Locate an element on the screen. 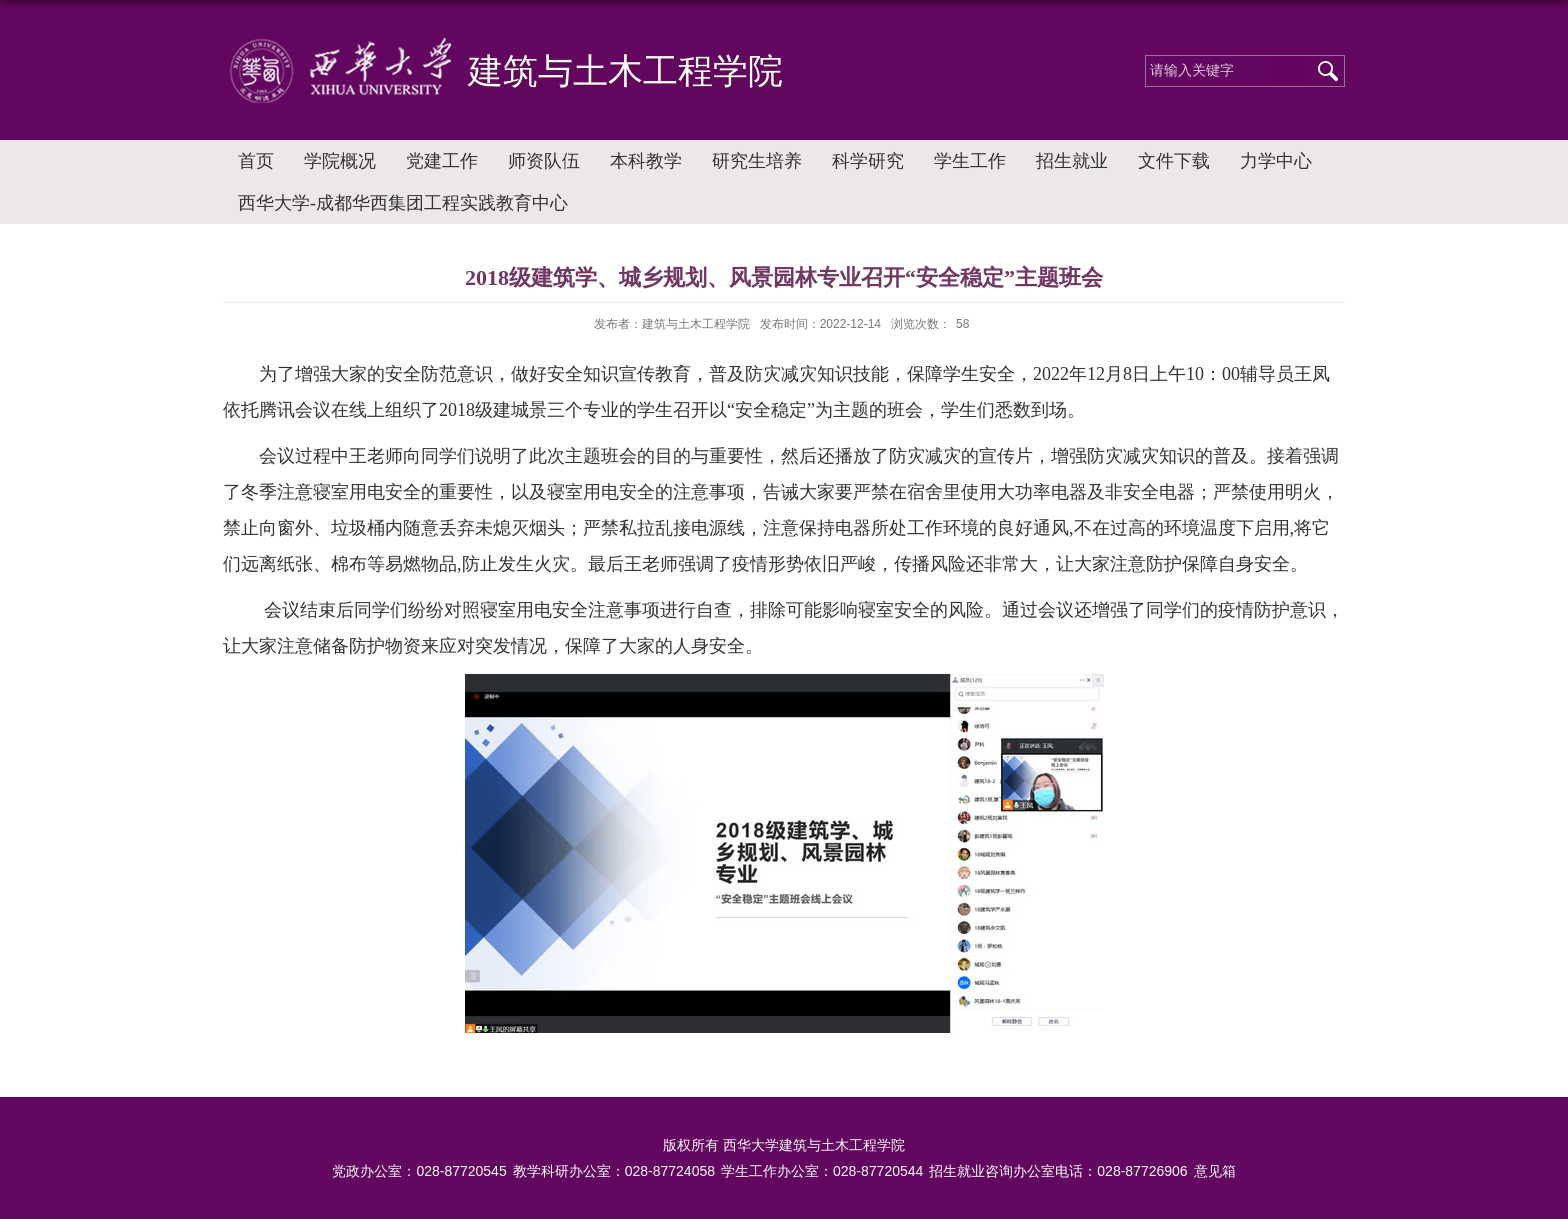 The height and width of the screenshot is (1219, 1568). 师资队伍 is located at coordinates (544, 161).